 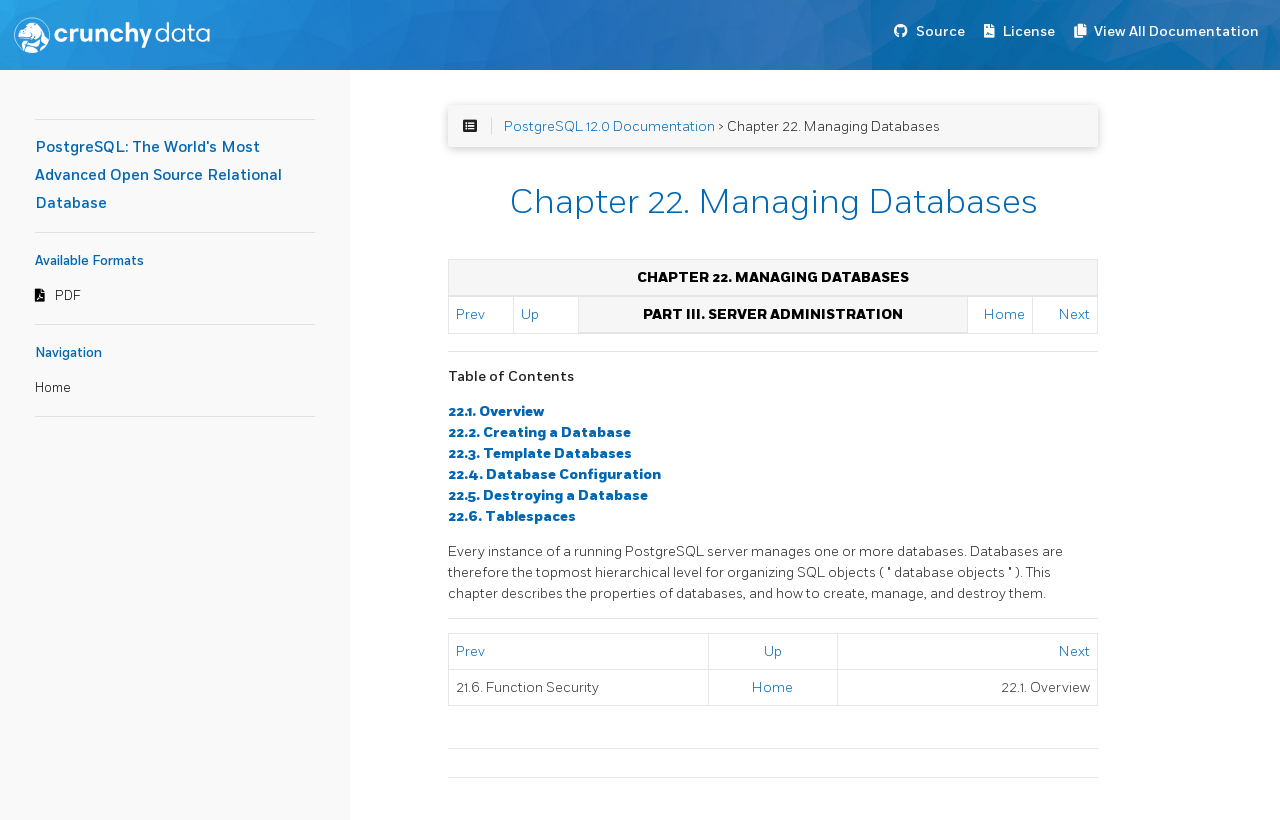 I want to click on 22.4. Database Configuration, so click(x=554, y=474).